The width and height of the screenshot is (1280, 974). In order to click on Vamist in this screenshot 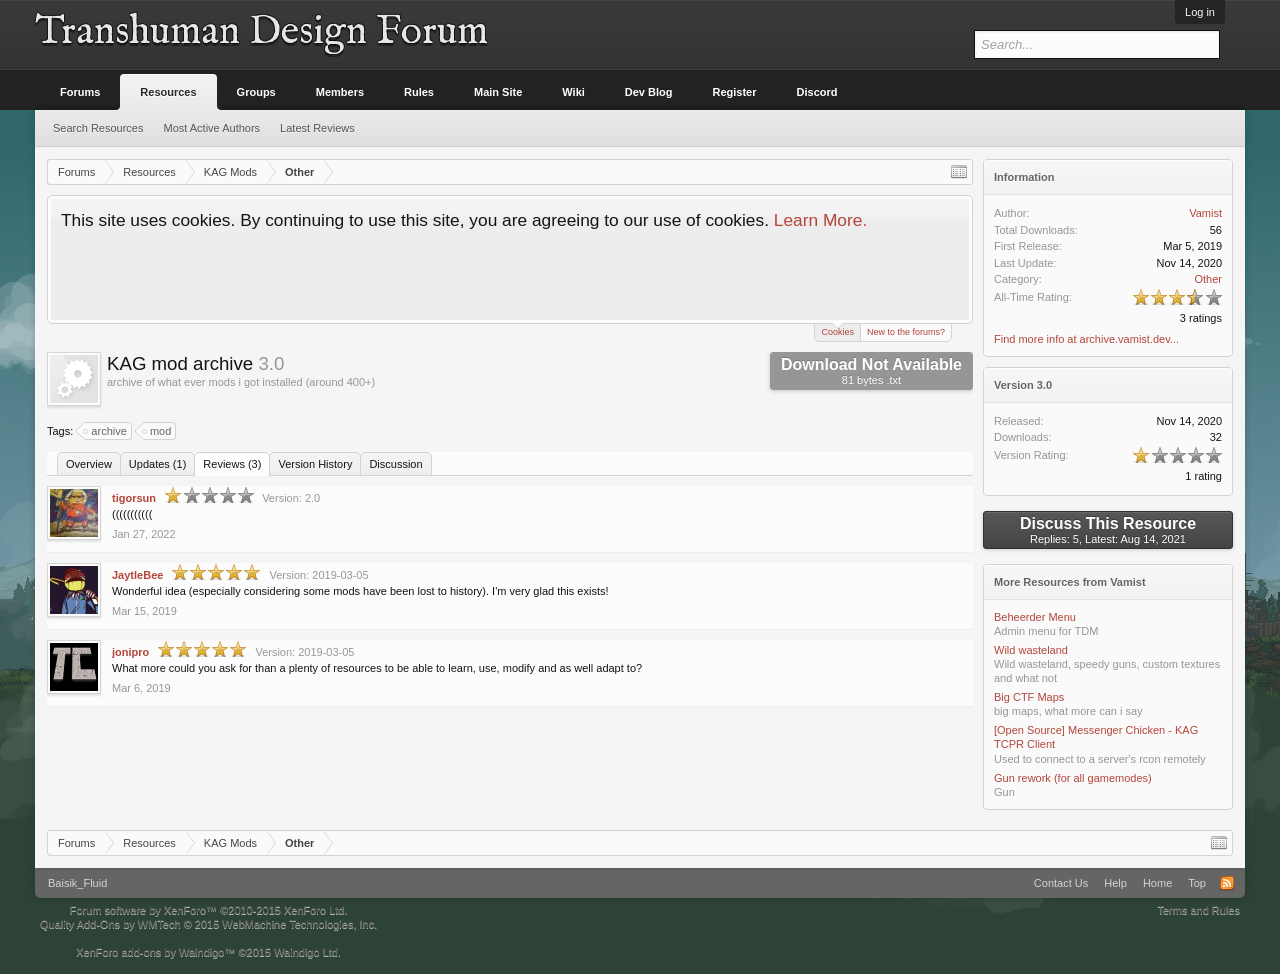, I will do `click(1205, 213)`.